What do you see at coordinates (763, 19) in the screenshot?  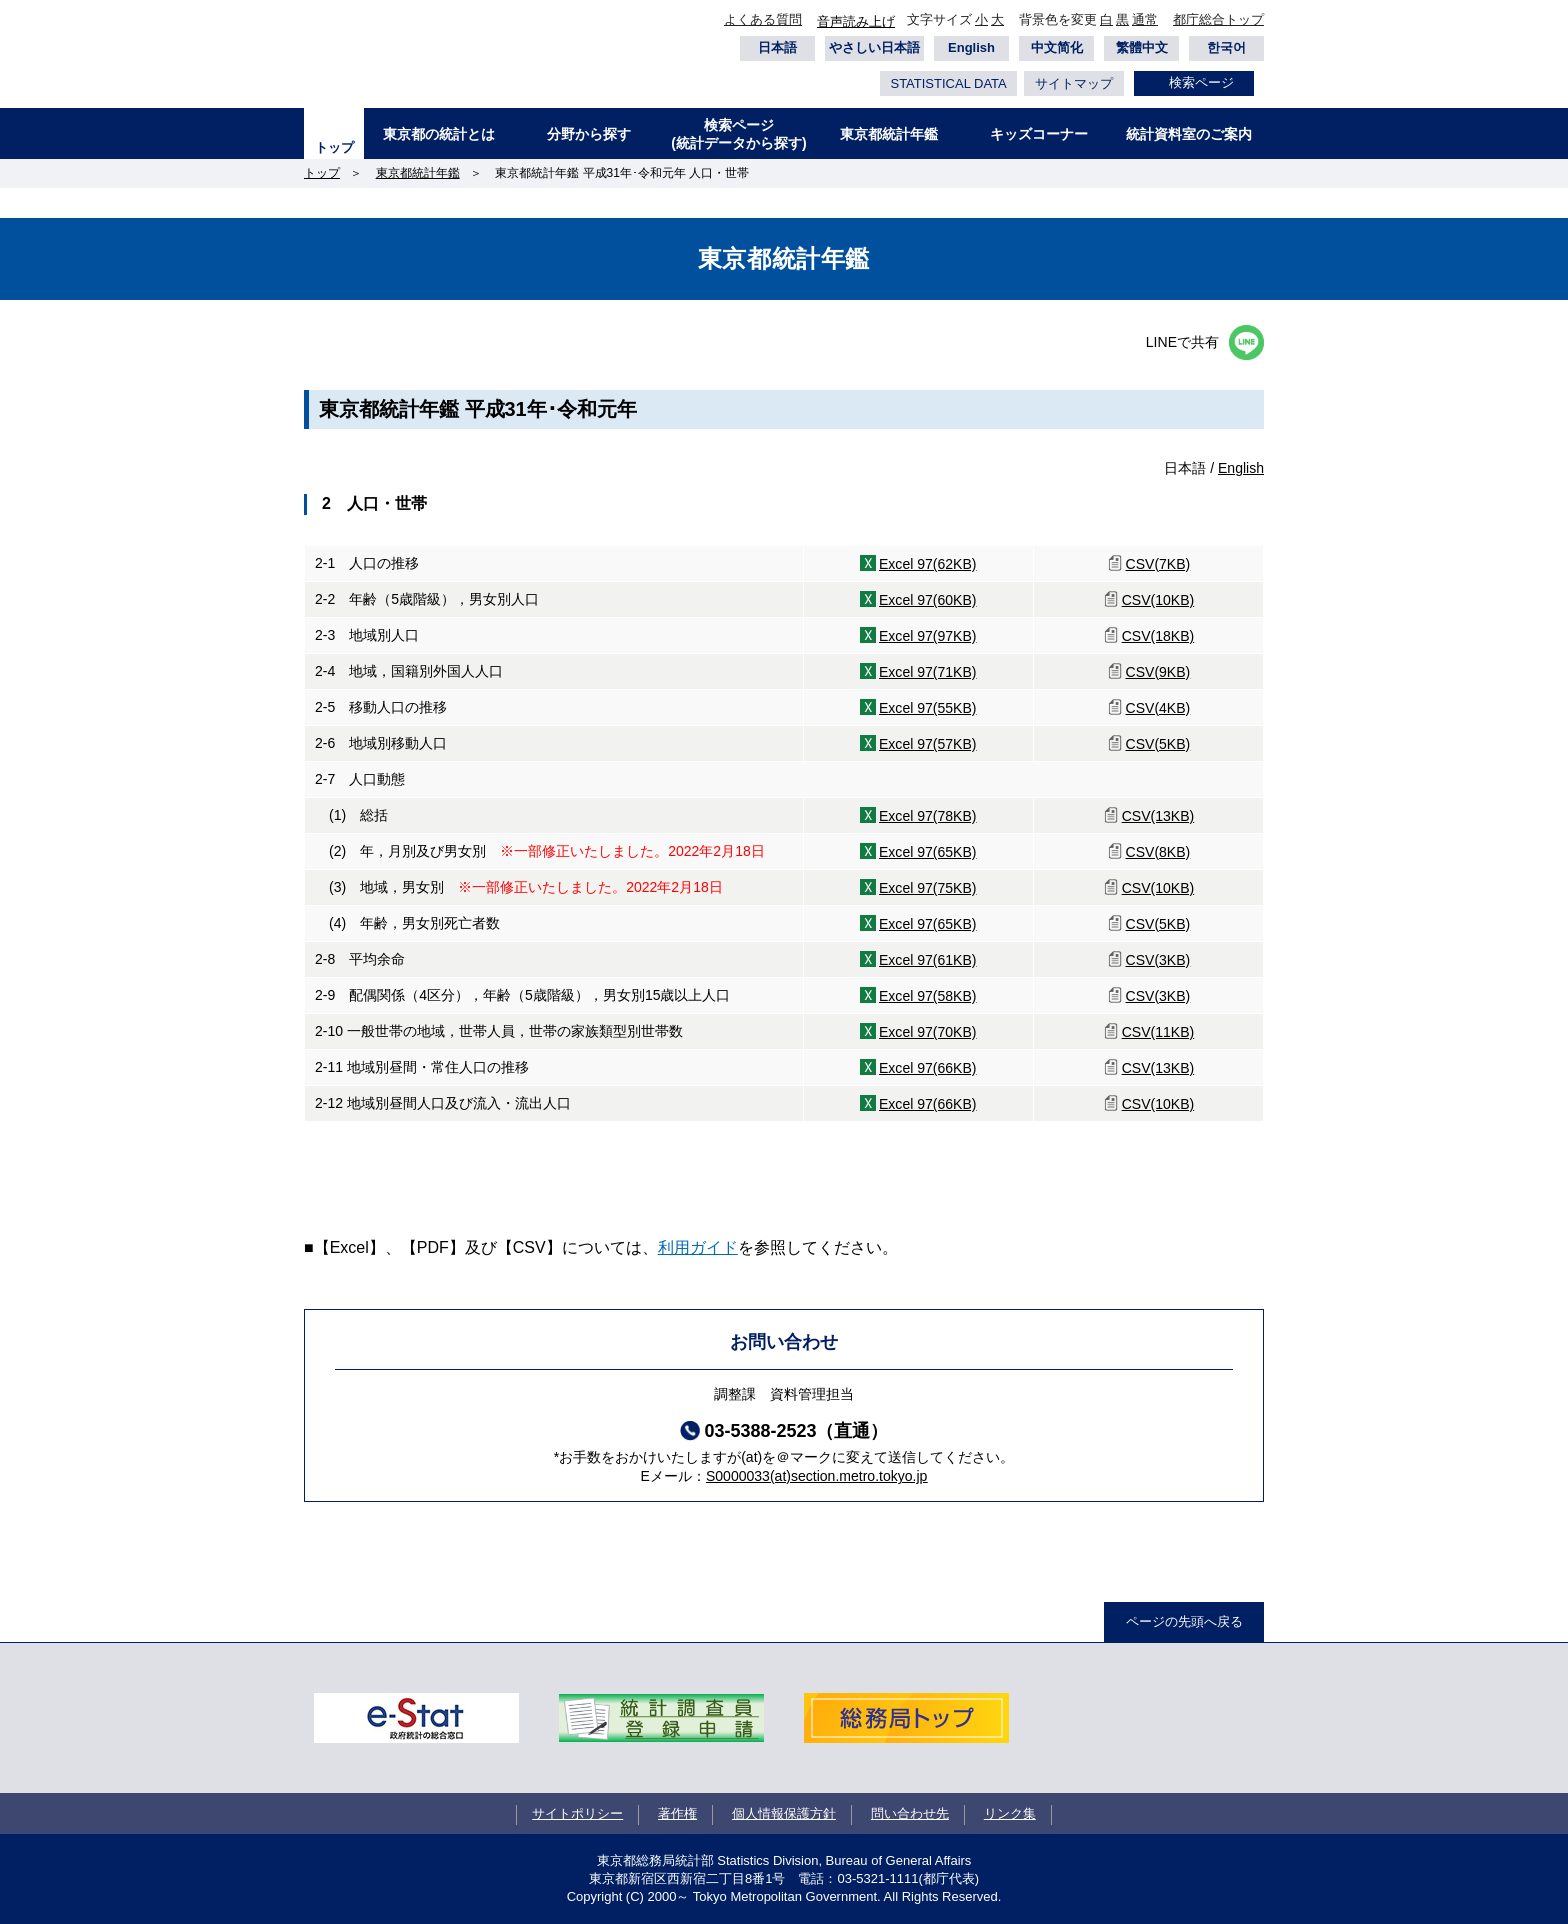 I see `よくある質問` at bounding box center [763, 19].